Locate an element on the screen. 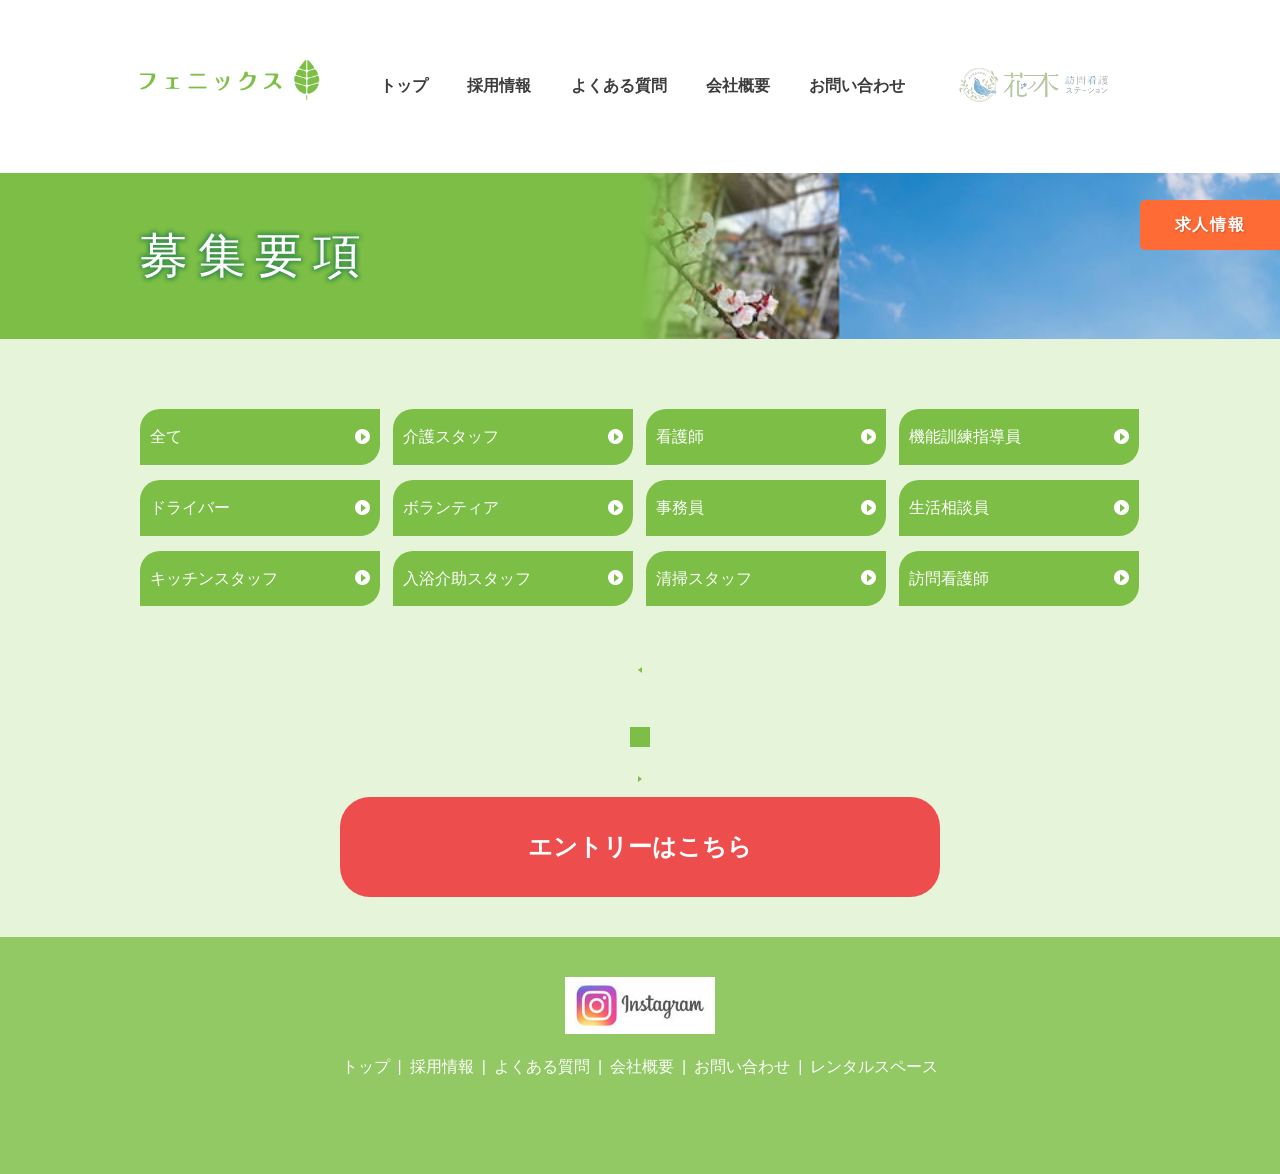 This screenshot has width=1280, height=1174. 生活相談員 is located at coordinates (949, 507).